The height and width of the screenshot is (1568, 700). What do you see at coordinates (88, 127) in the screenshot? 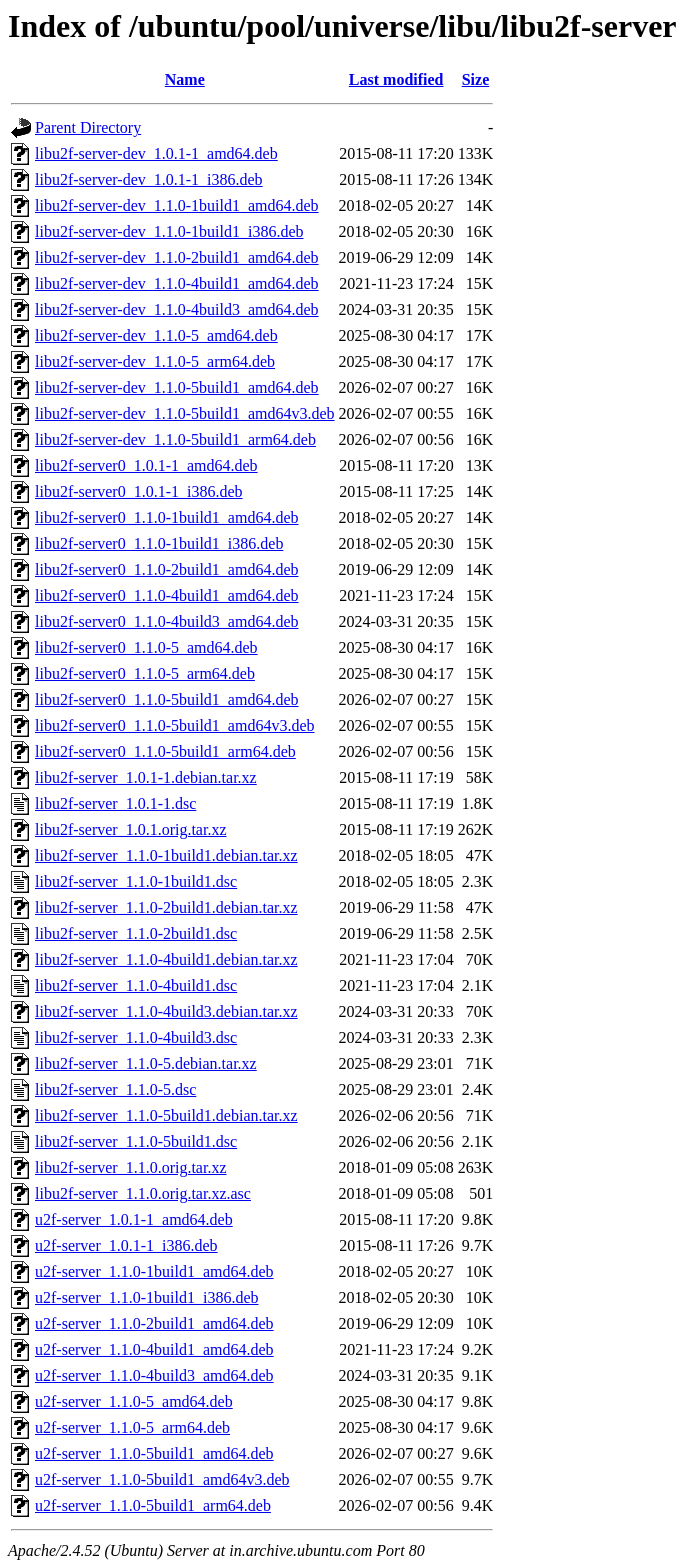
I see `Parent Directory` at bounding box center [88, 127].